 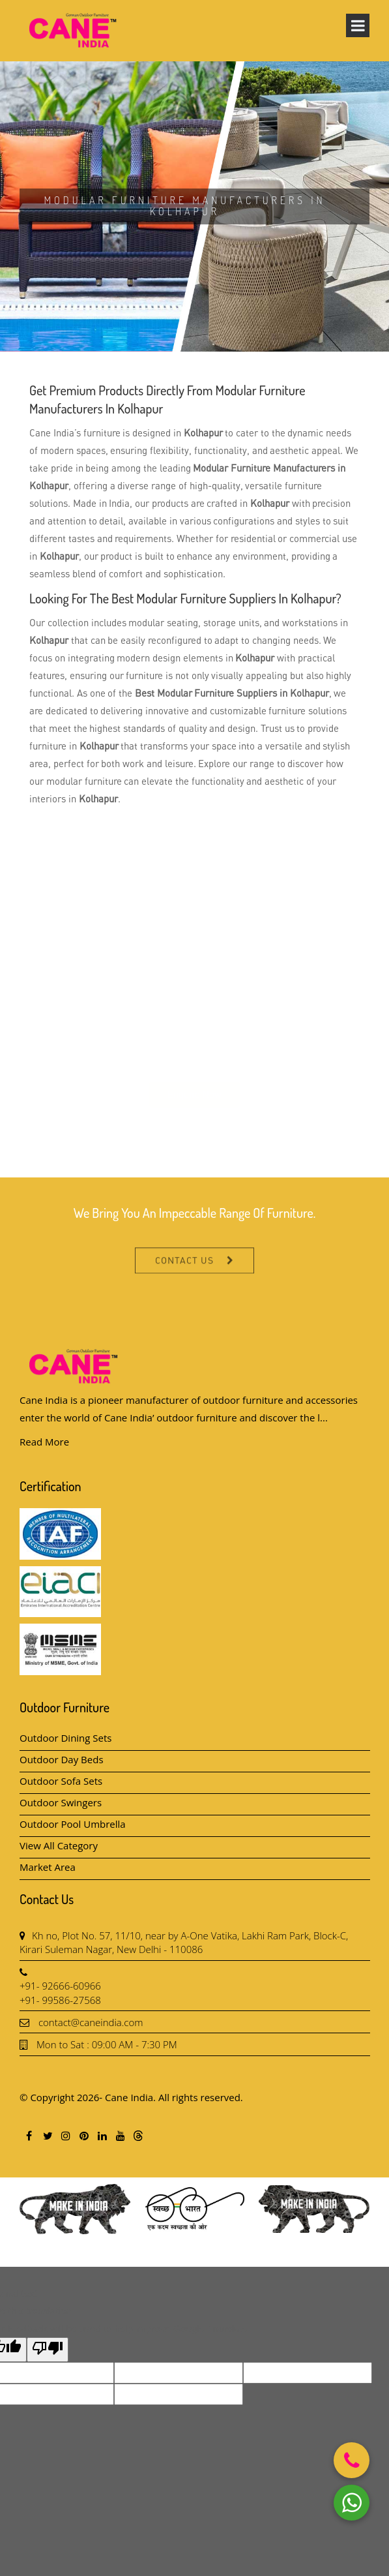 What do you see at coordinates (60, 1985) in the screenshot?
I see `+91- 92666-60966` at bounding box center [60, 1985].